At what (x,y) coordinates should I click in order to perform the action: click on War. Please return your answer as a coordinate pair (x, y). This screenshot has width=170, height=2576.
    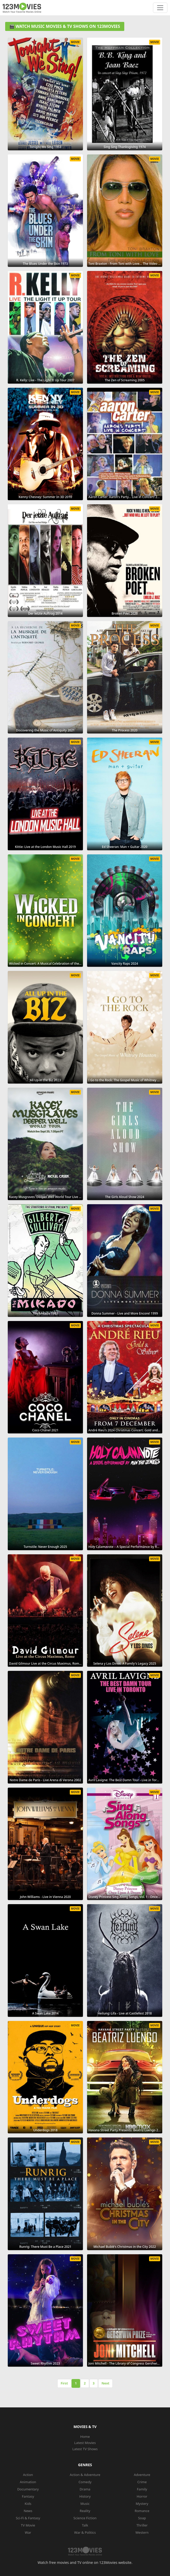
    Looking at the image, I should click on (28, 2532).